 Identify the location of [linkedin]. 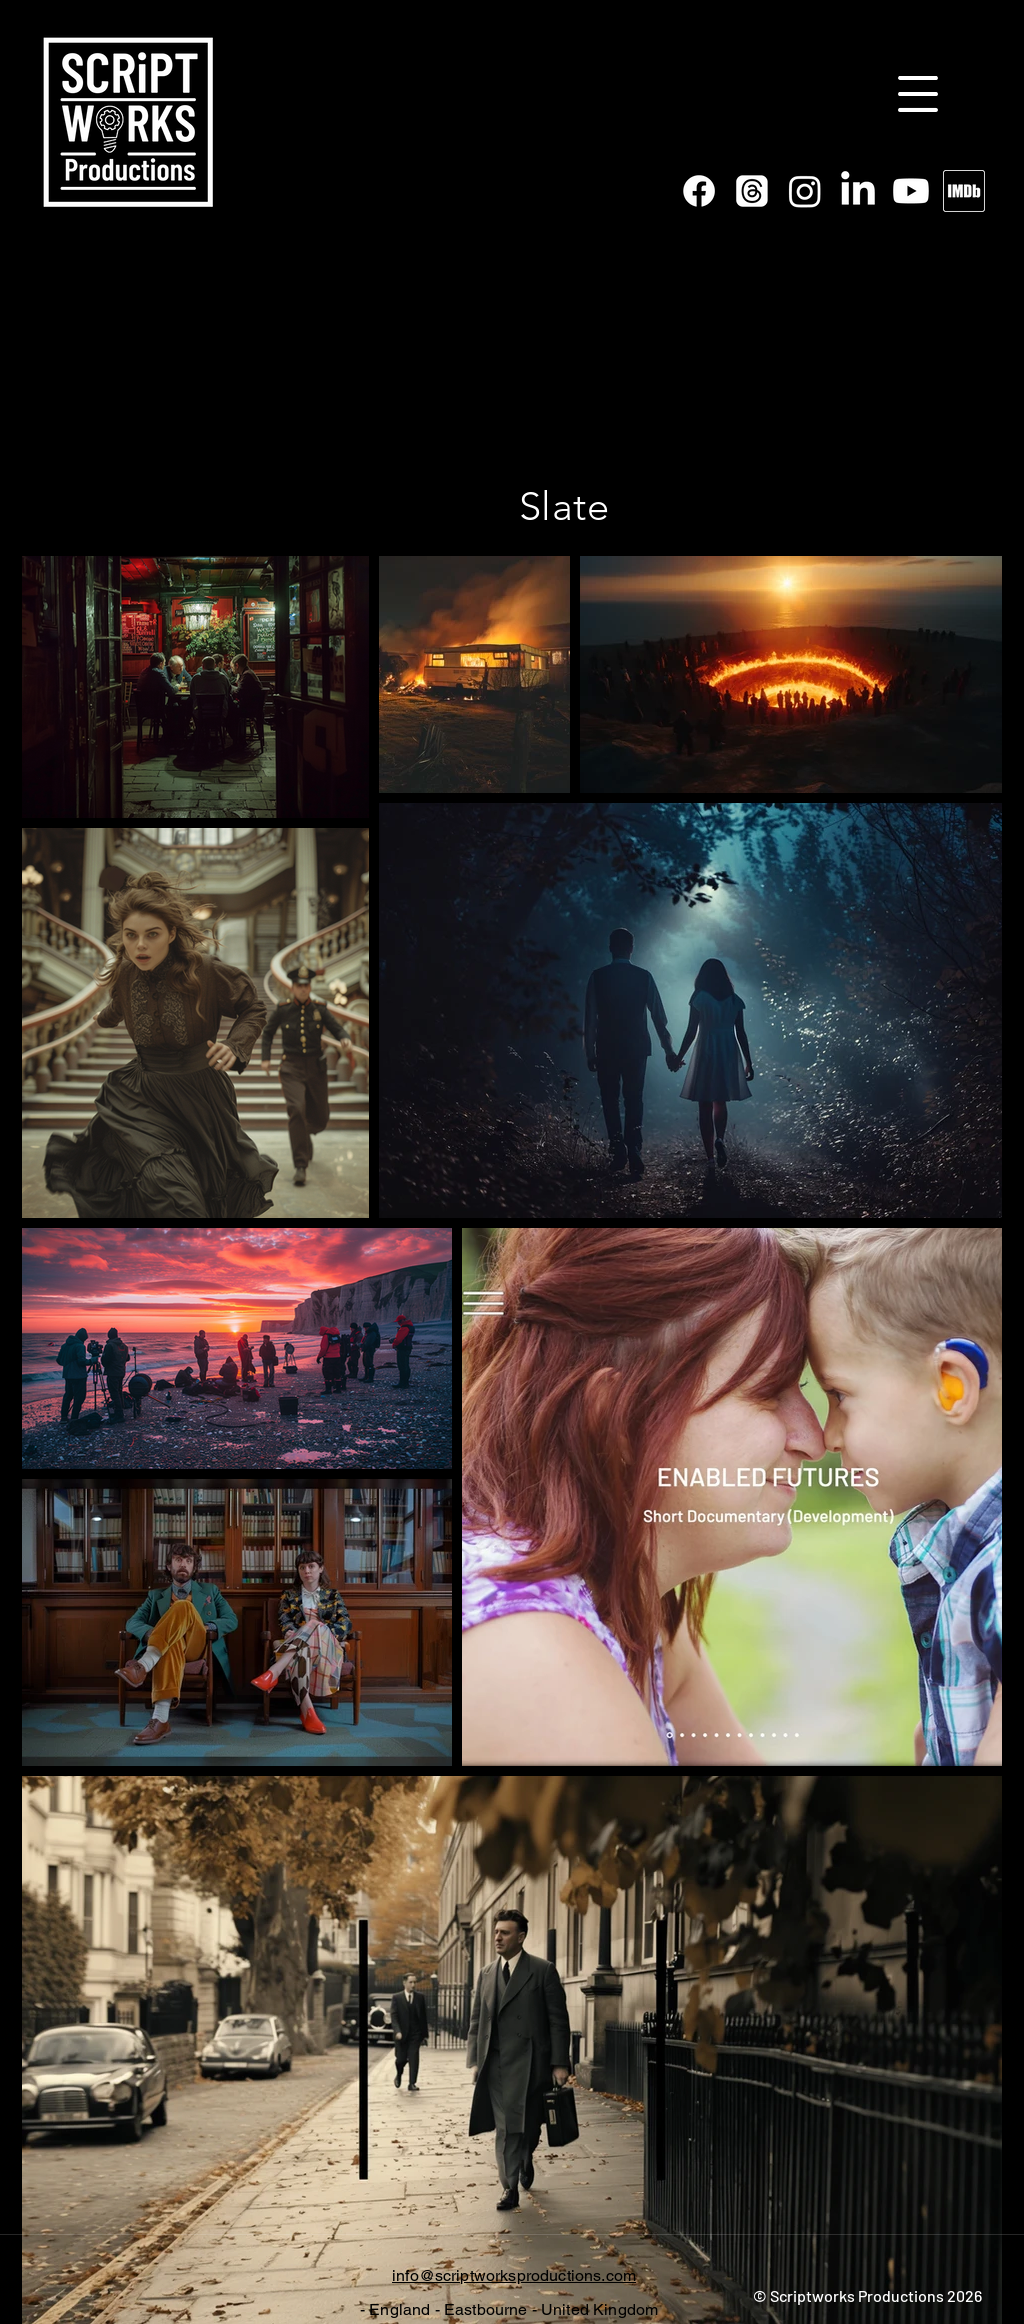
(858, 191).